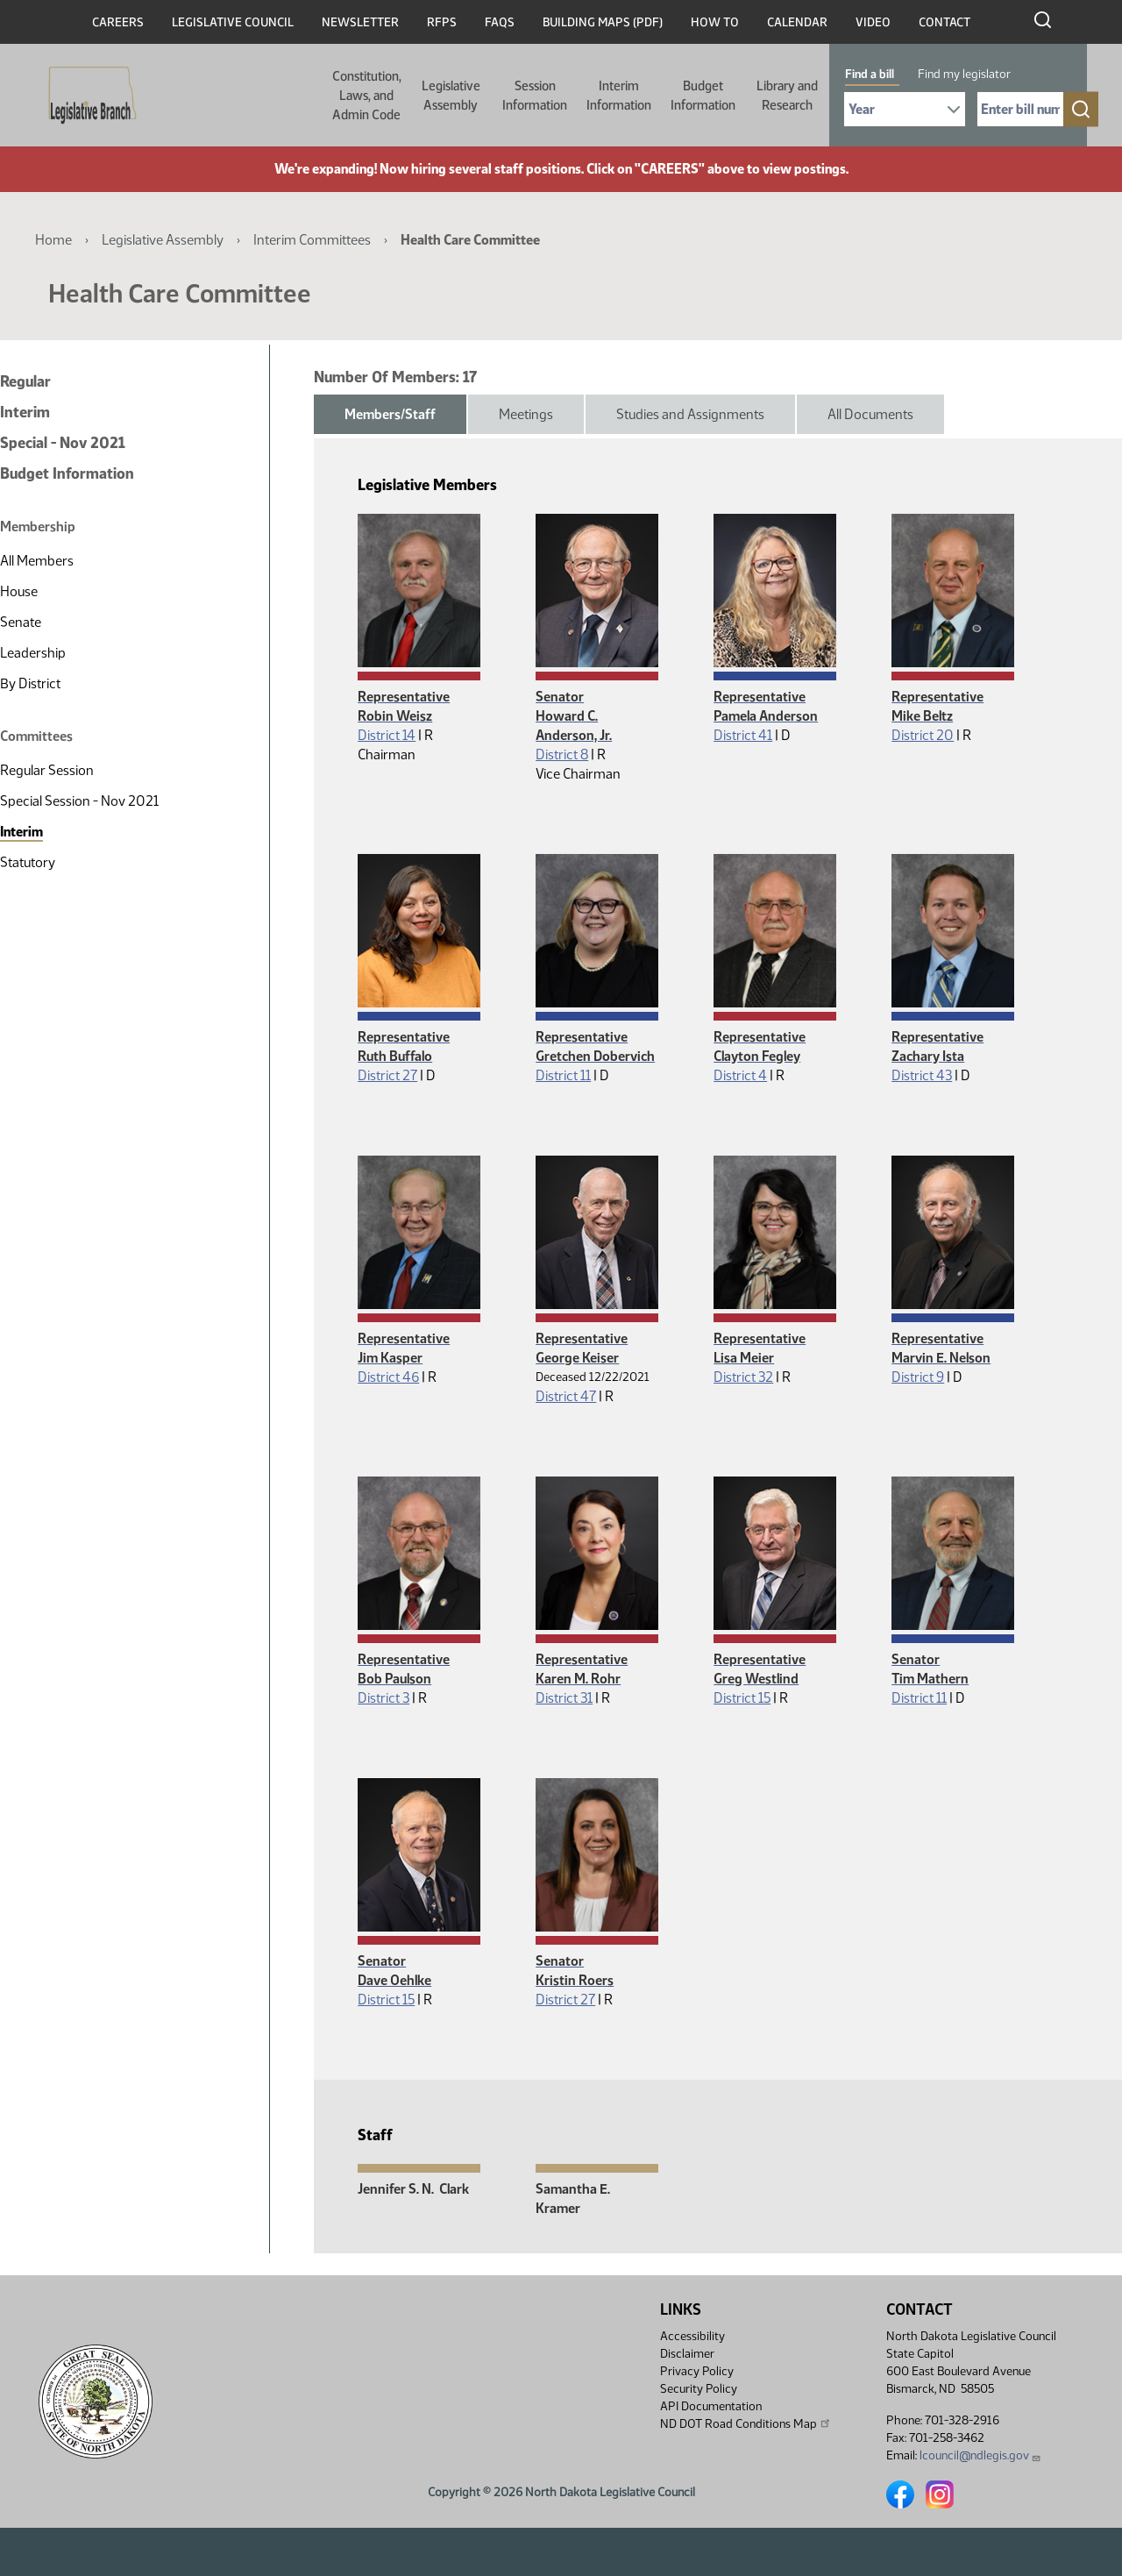 This screenshot has width=1122, height=2576. I want to click on District 9, so click(917, 1377).